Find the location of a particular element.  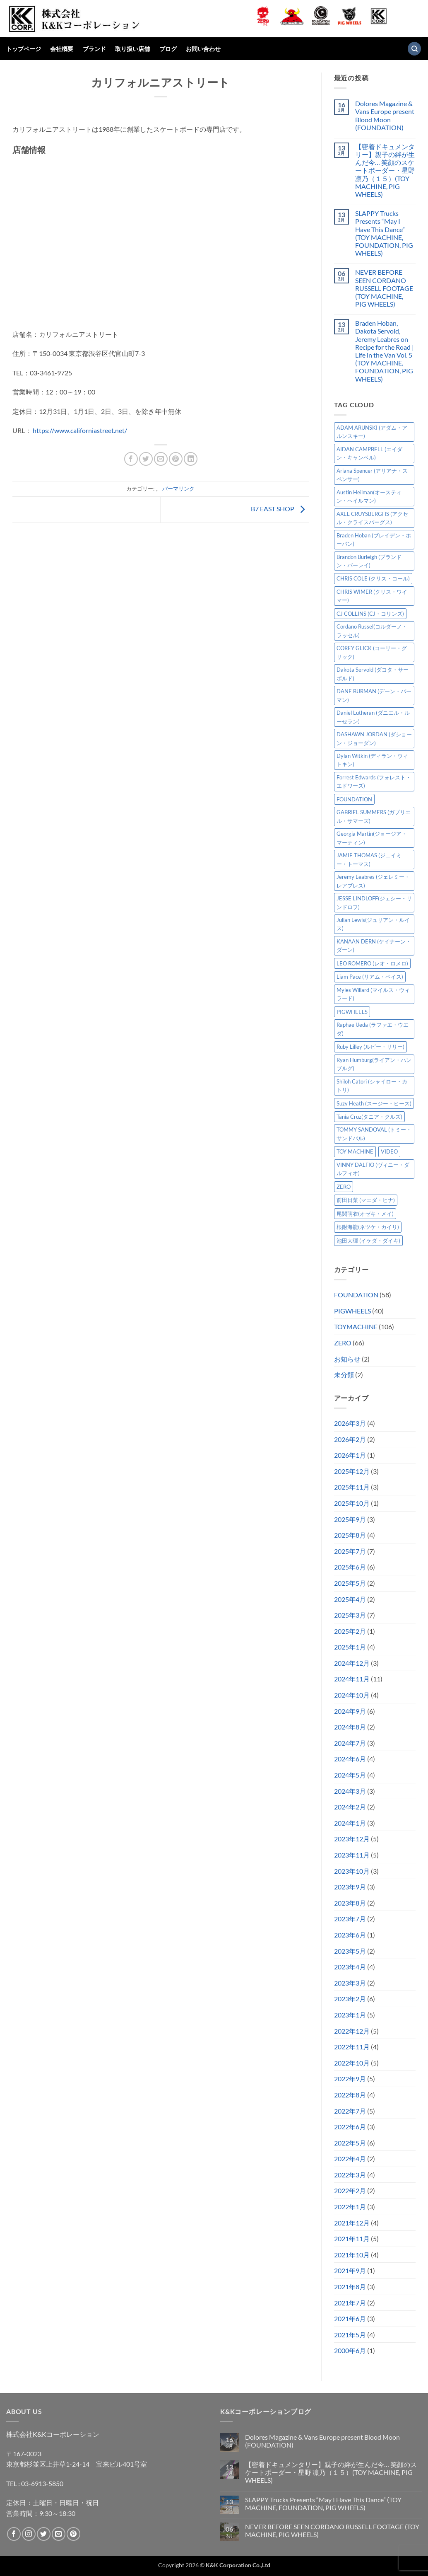

Brandon Burleigh (ブランドン・バーレイ) [Brandon Burleigh (ブランドン・バーレイ) (7個の項目)] is located at coordinates (369, 561).